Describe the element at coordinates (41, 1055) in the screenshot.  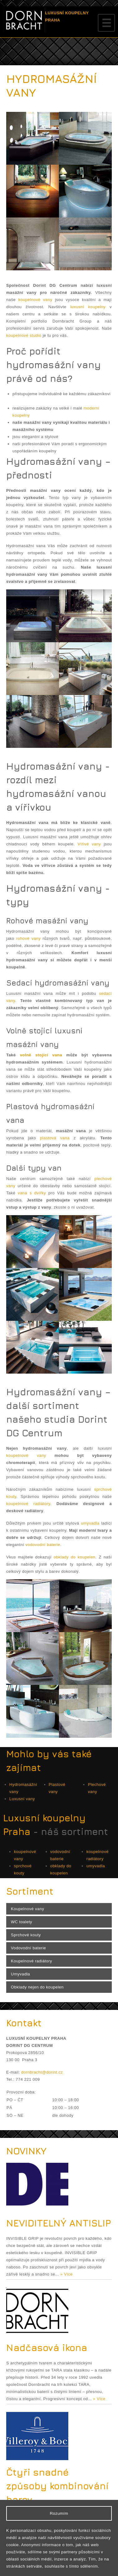
I see `volně stojící vana` at that location.